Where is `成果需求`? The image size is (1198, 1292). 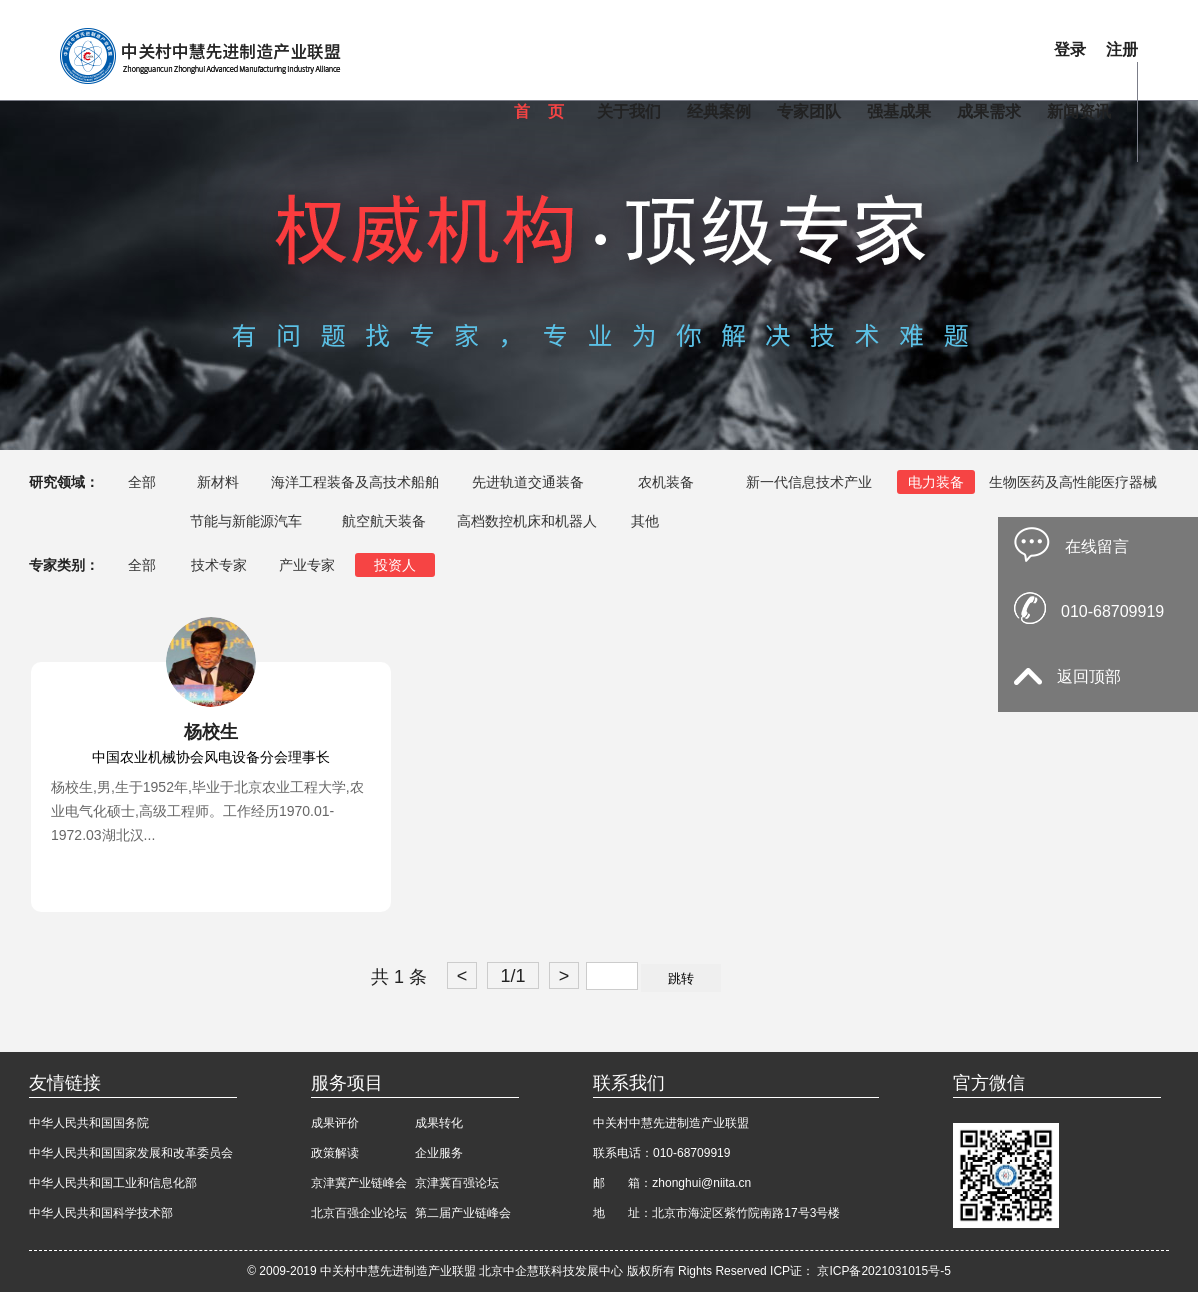 成果需求 is located at coordinates (989, 111).